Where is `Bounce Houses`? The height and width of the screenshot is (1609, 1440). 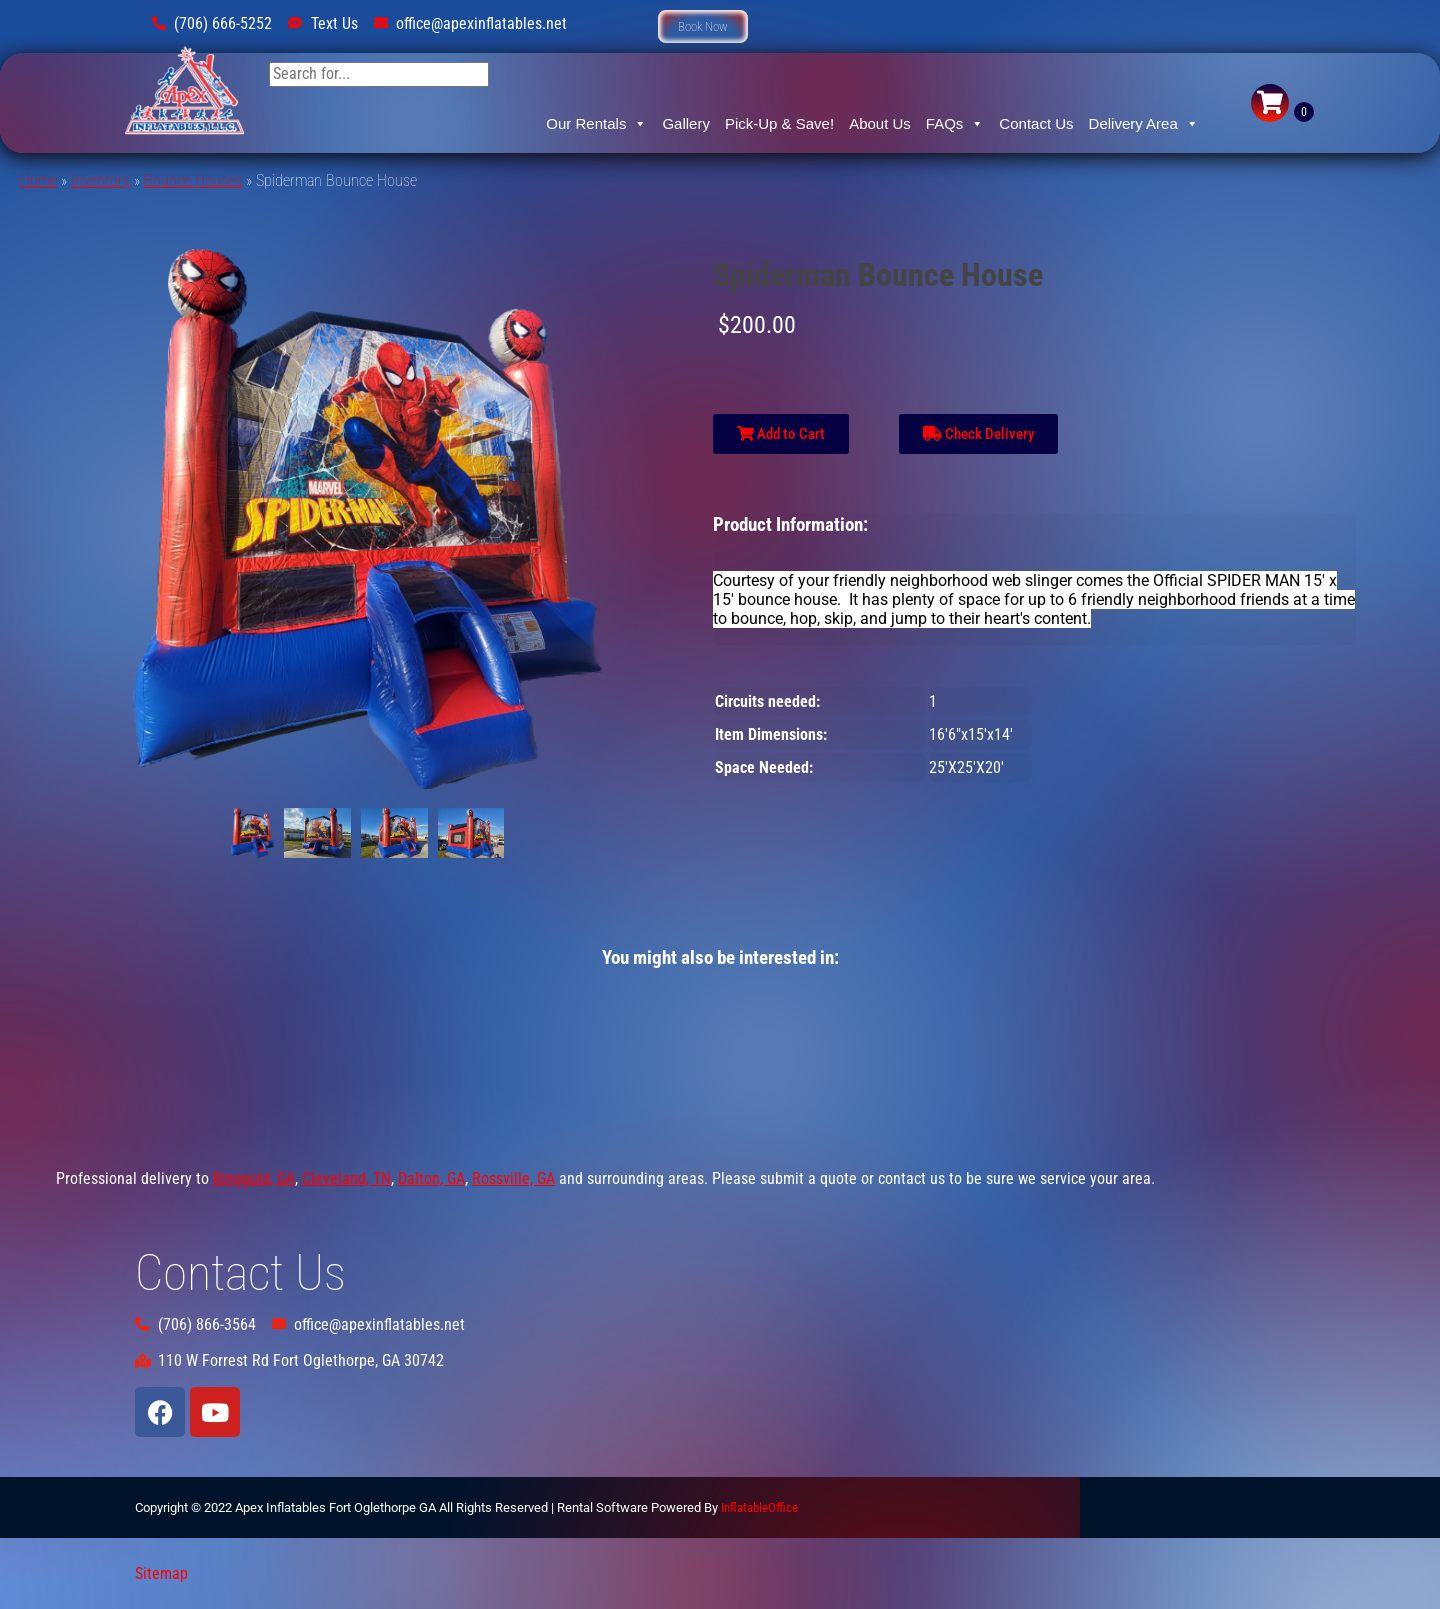
Bounce Houses is located at coordinates (193, 180).